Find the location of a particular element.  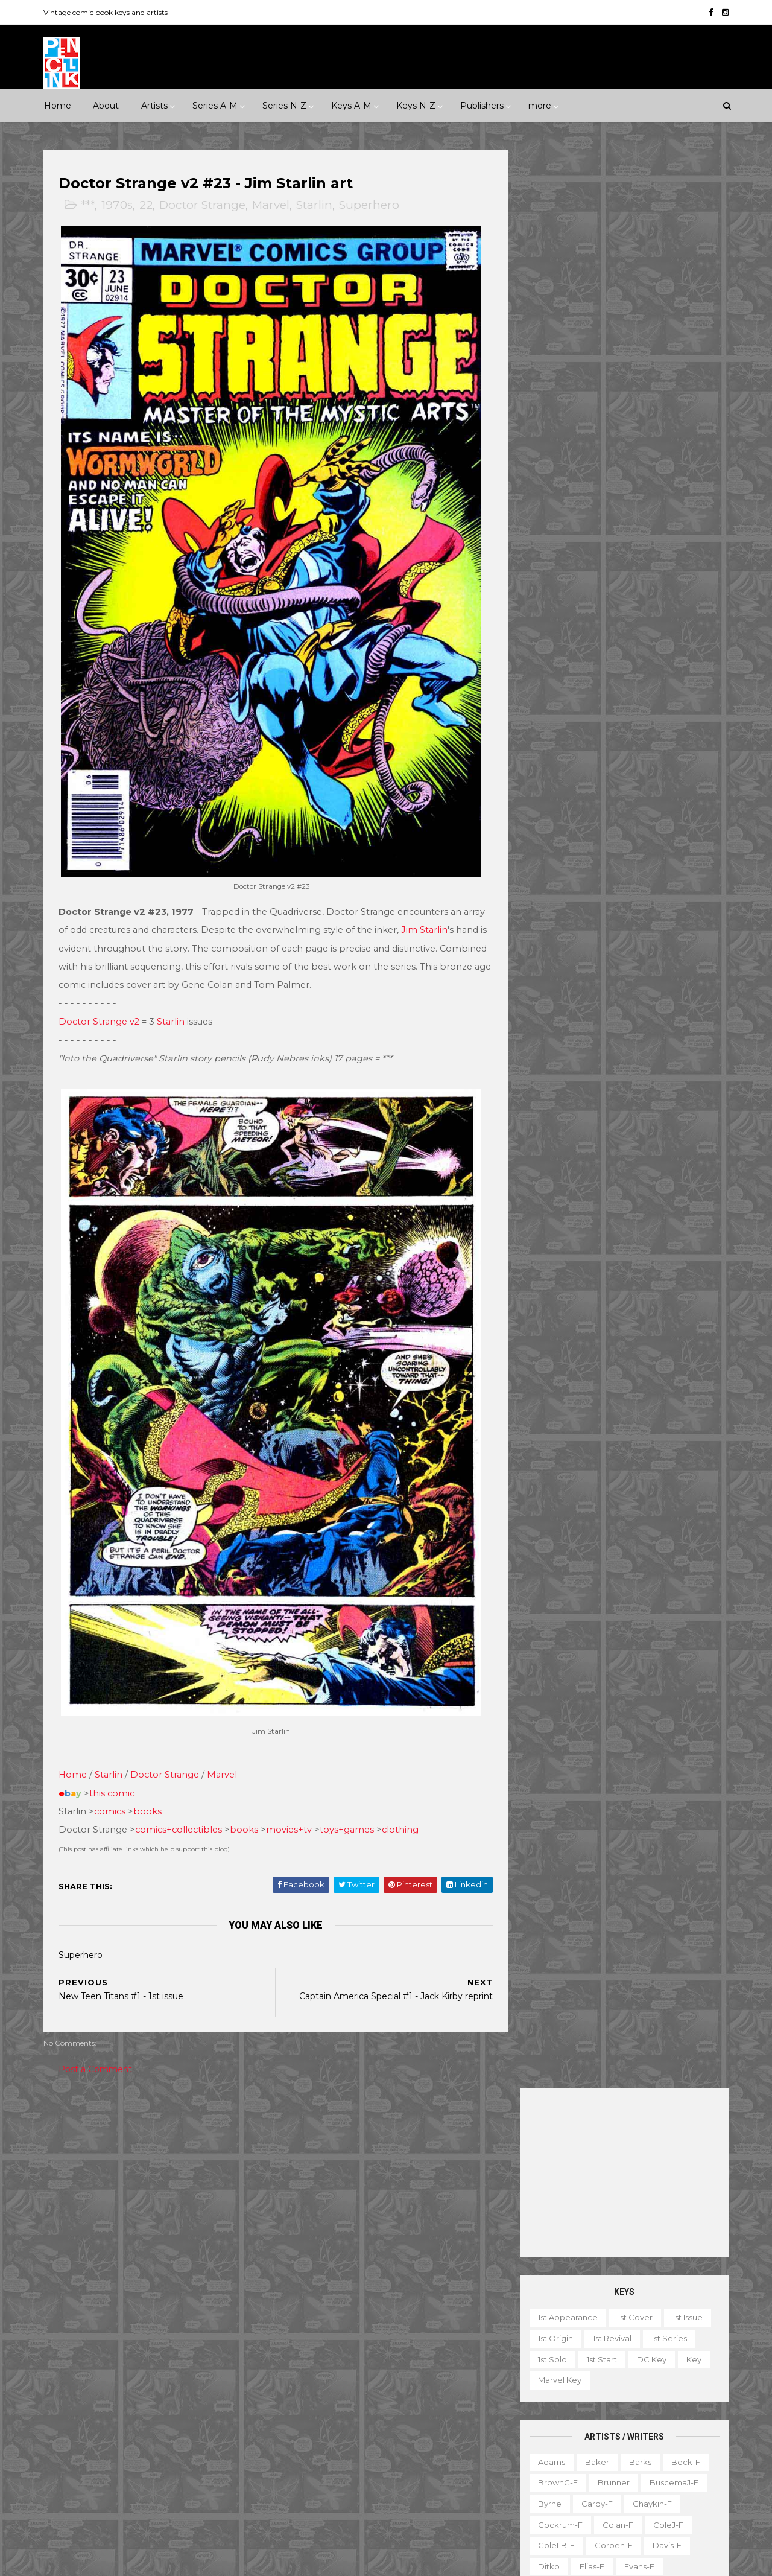

1990s is located at coordinates (64, 2169).